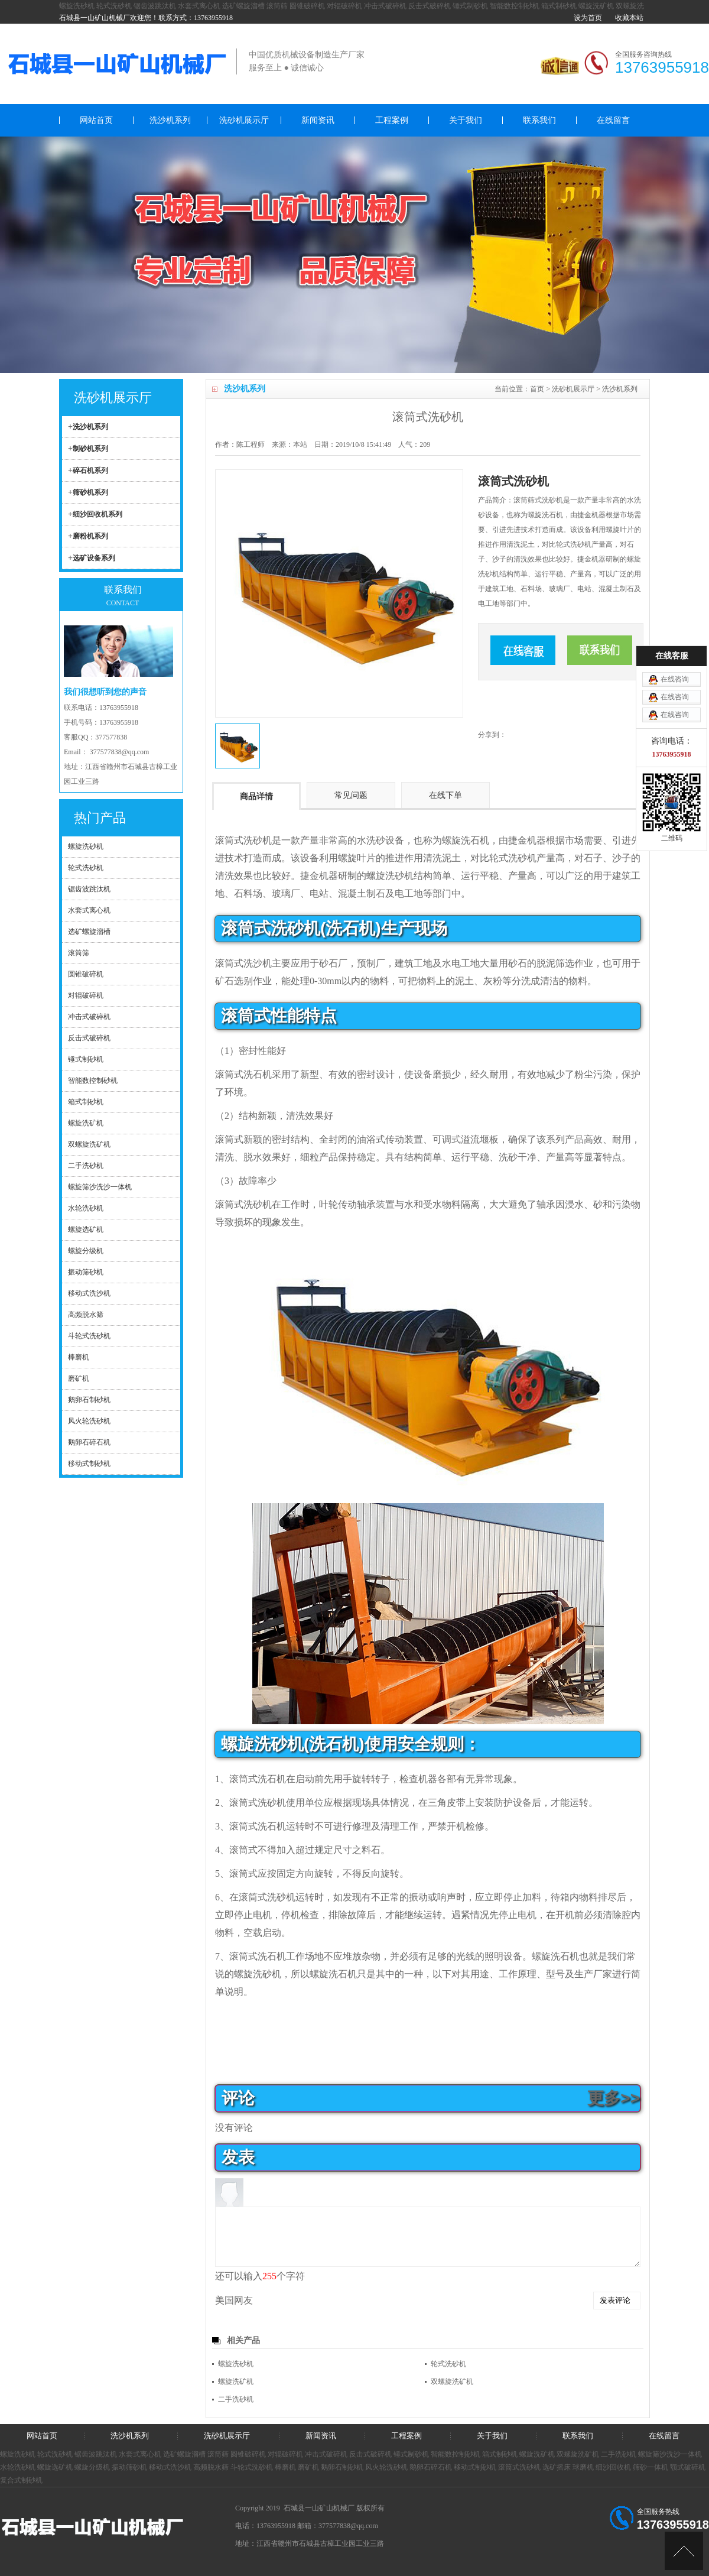 The width and height of the screenshot is (709, 2576). What do you see at coordinates (596, 6) in the screenshot?
I see `螺旋洗矿机` at bounding box center [596, 6].